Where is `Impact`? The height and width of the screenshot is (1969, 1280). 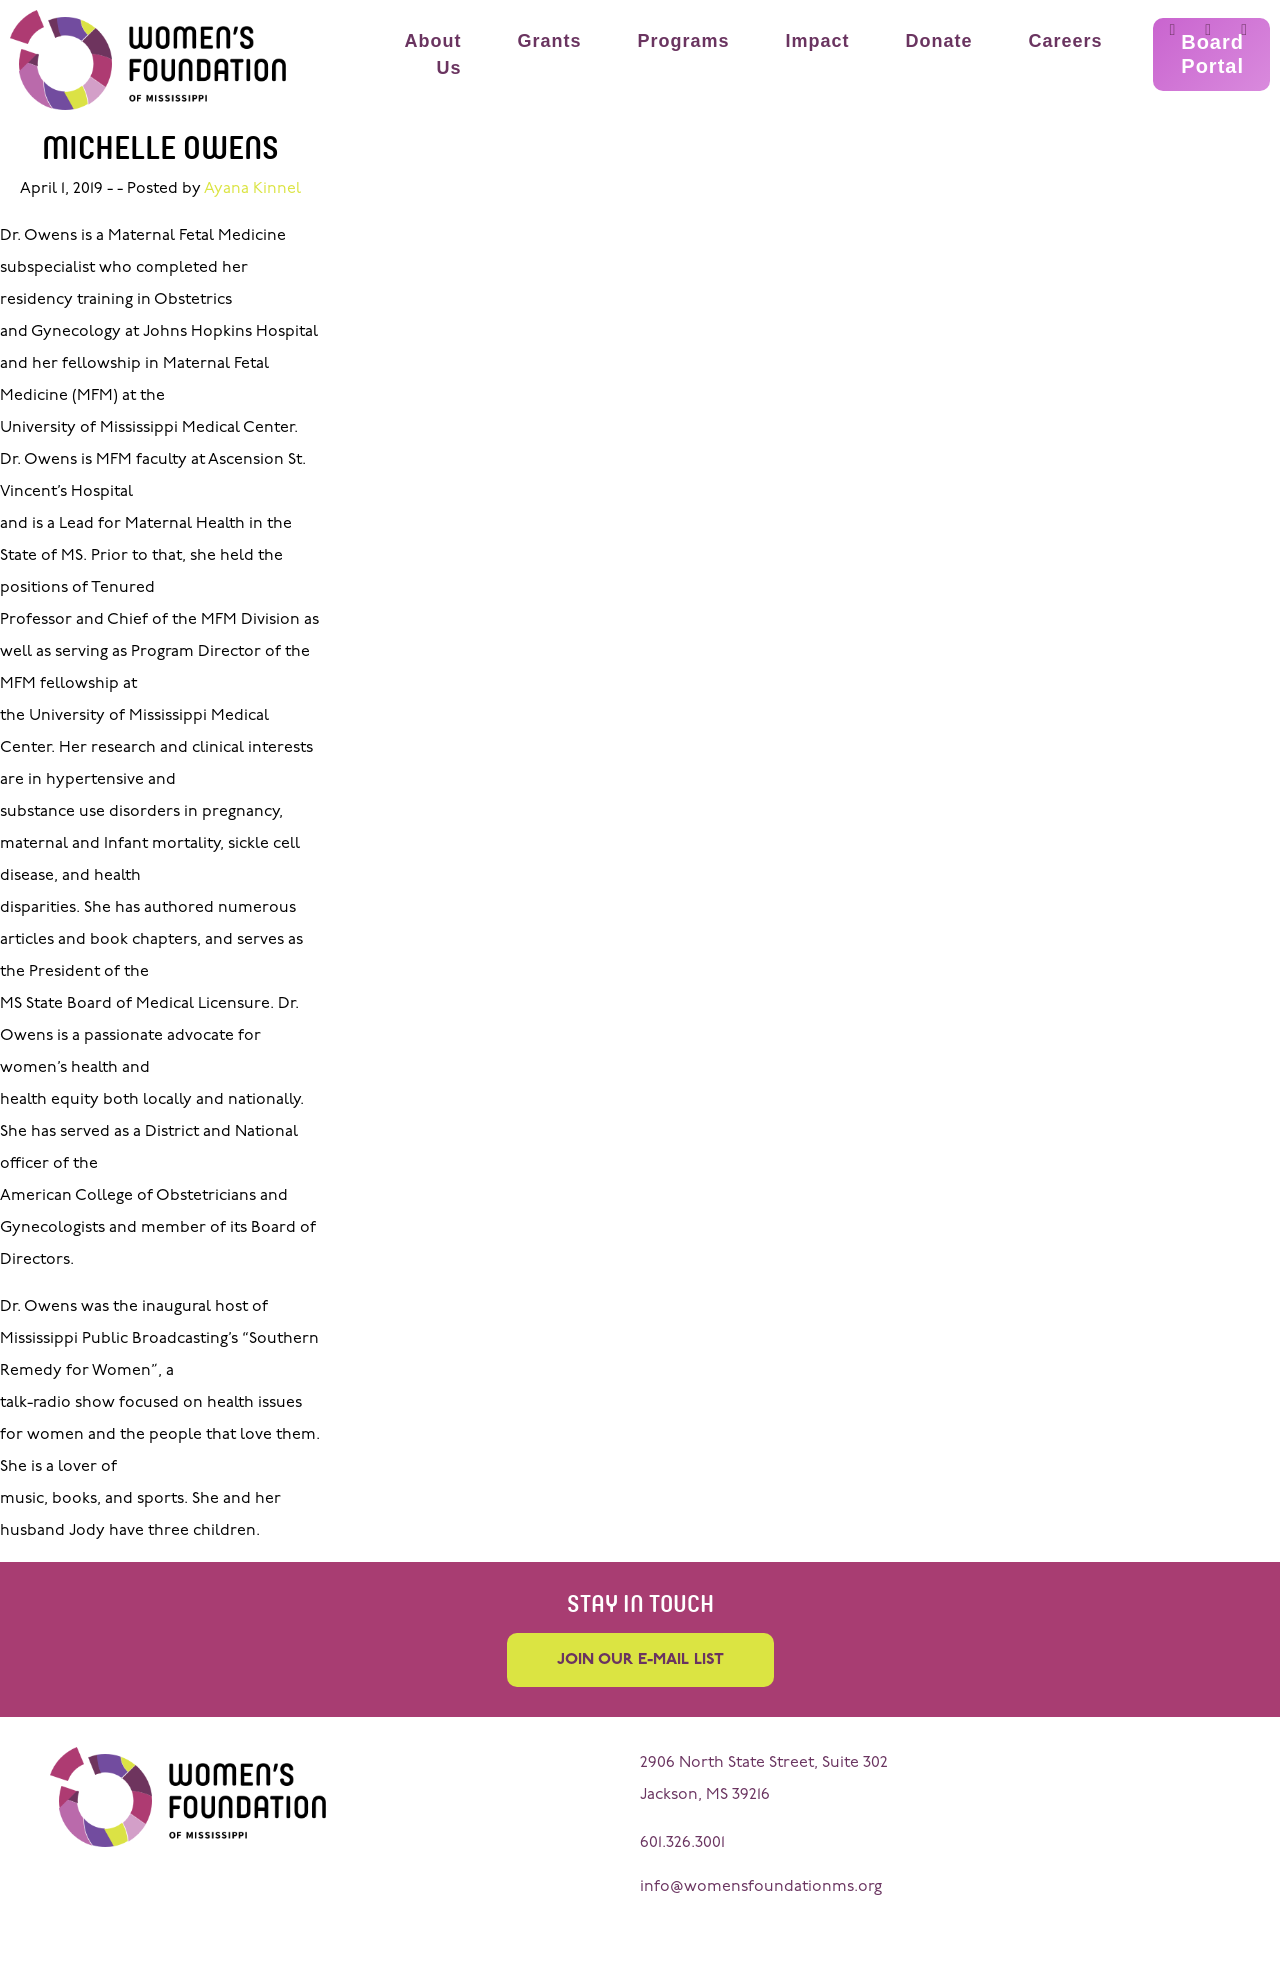
Impact is located at coordinates (818, 41).